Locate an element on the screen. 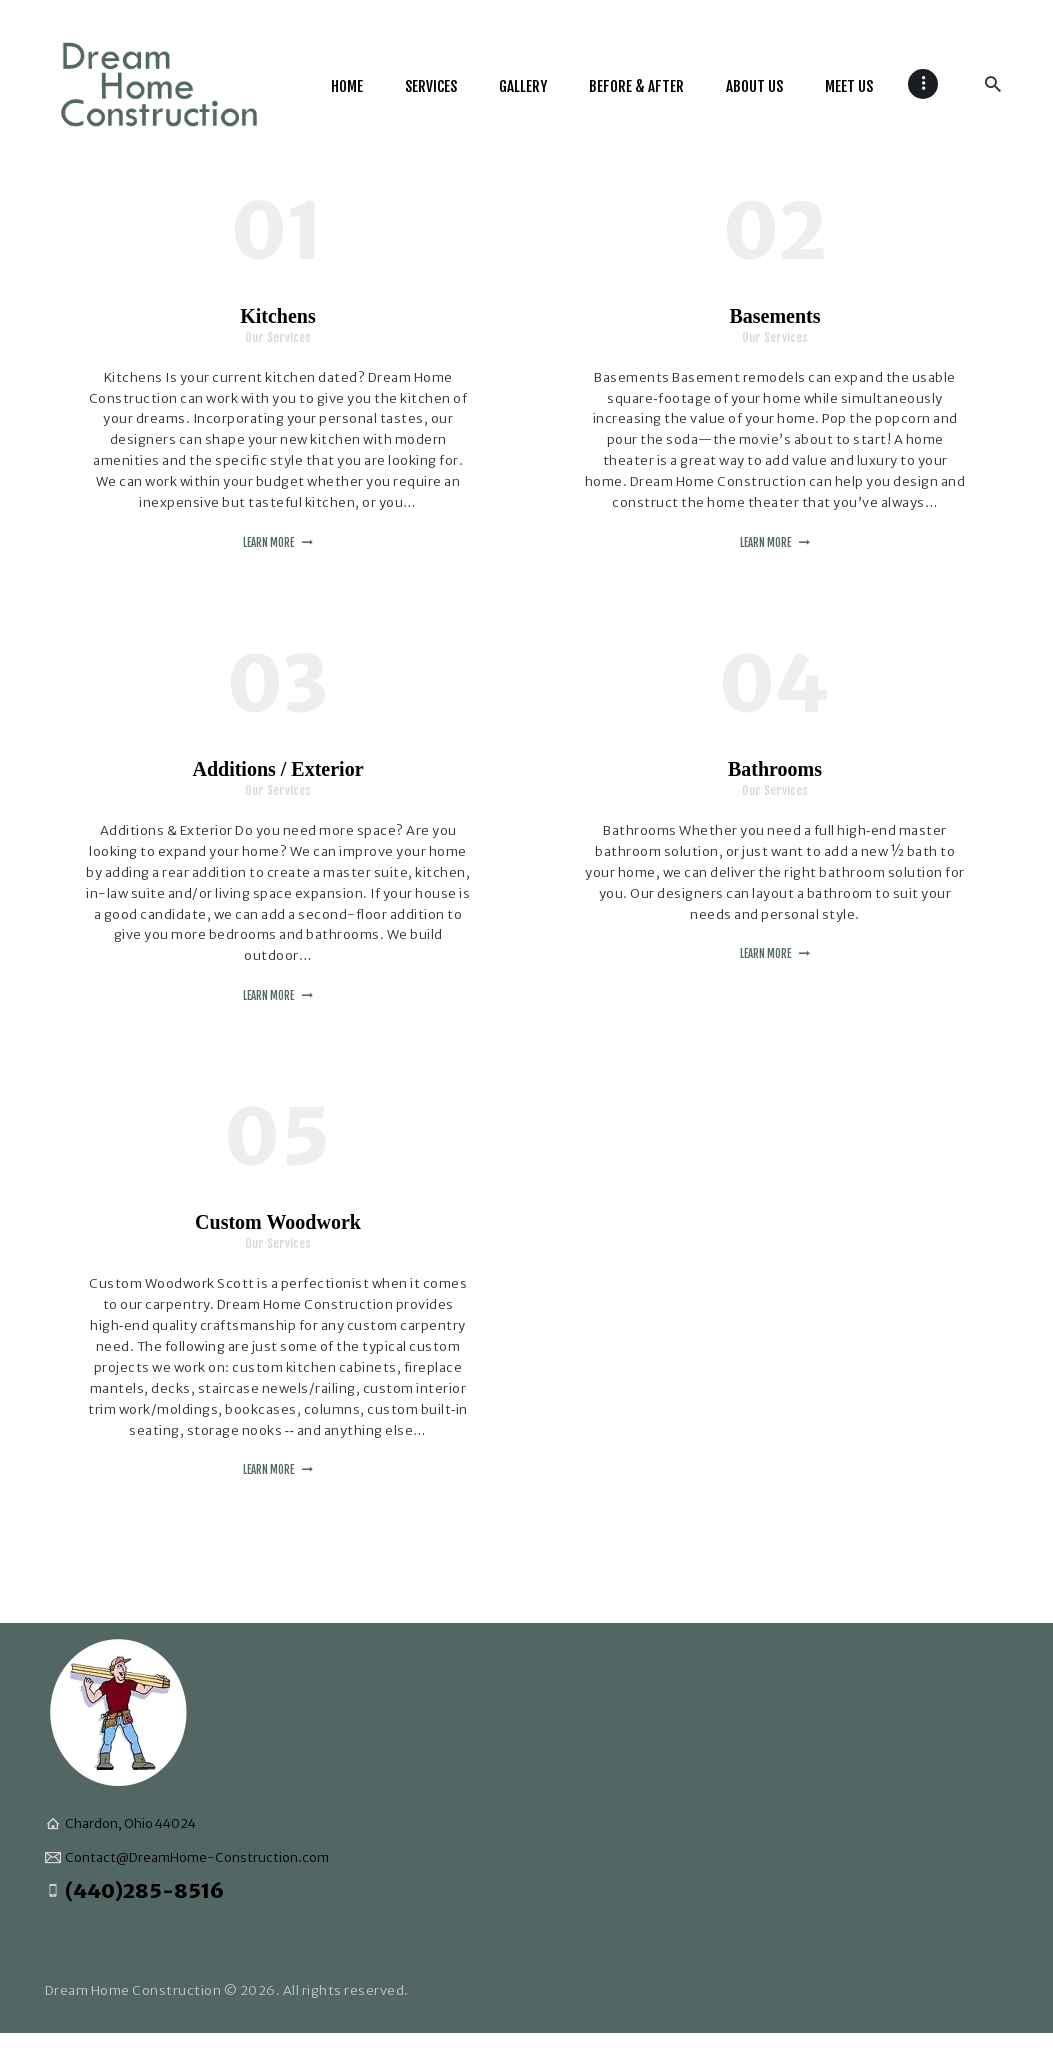  Custom Woodwork is located at coordinates (278, 1222).